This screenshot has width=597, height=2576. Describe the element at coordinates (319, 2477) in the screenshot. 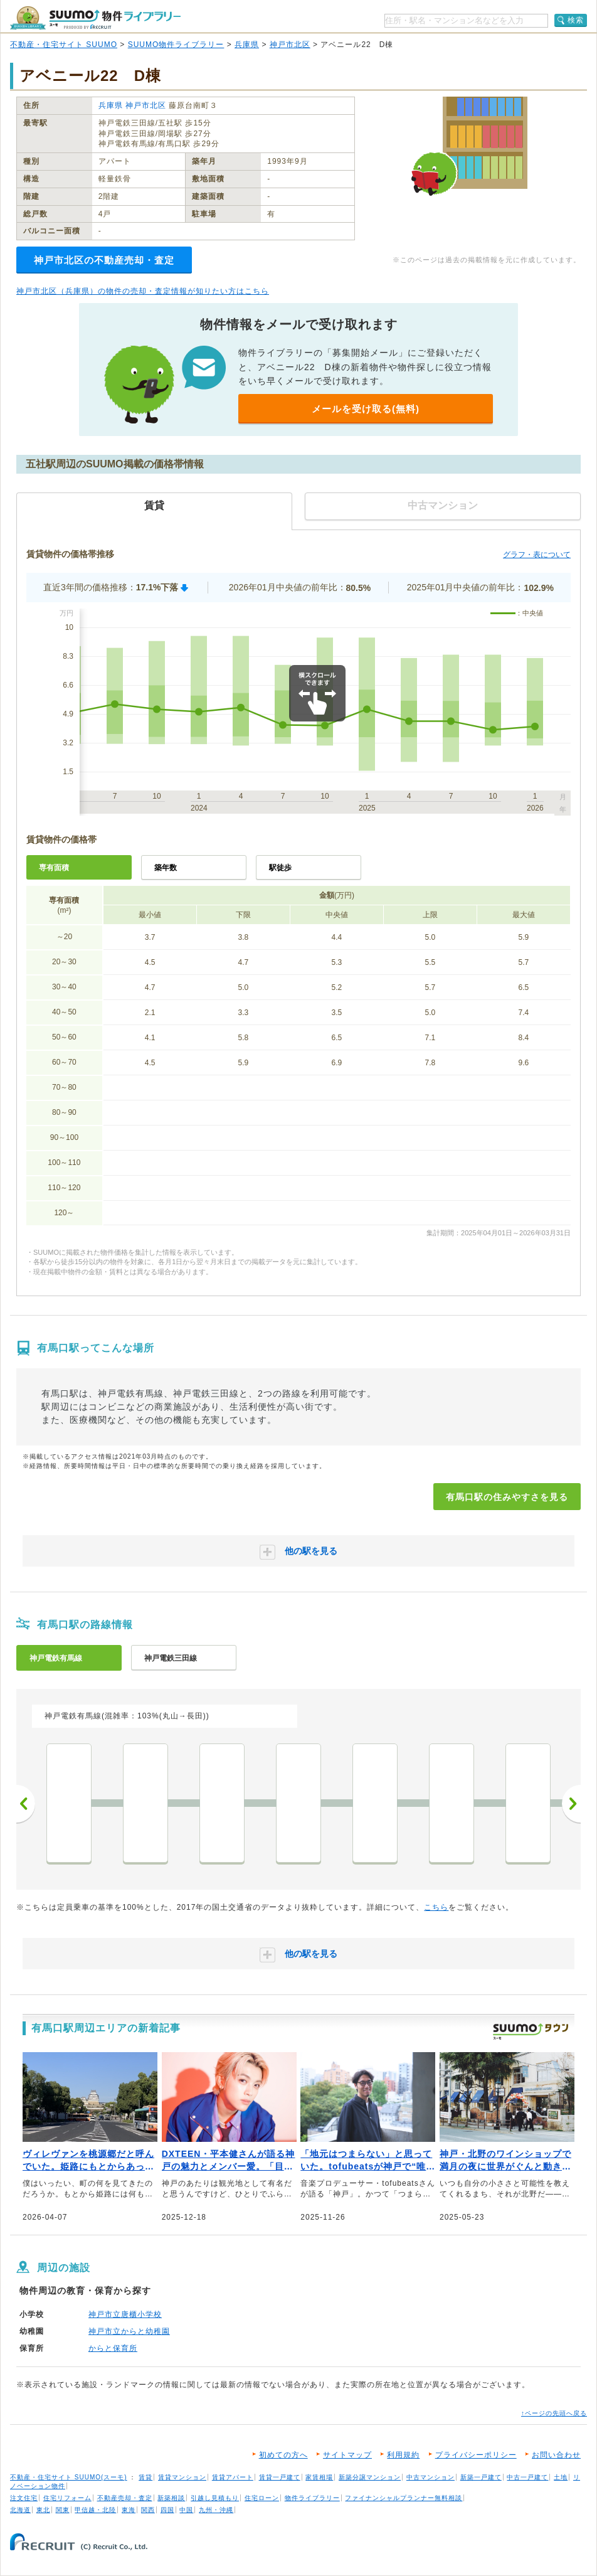

I see `家賃相場` at that location.